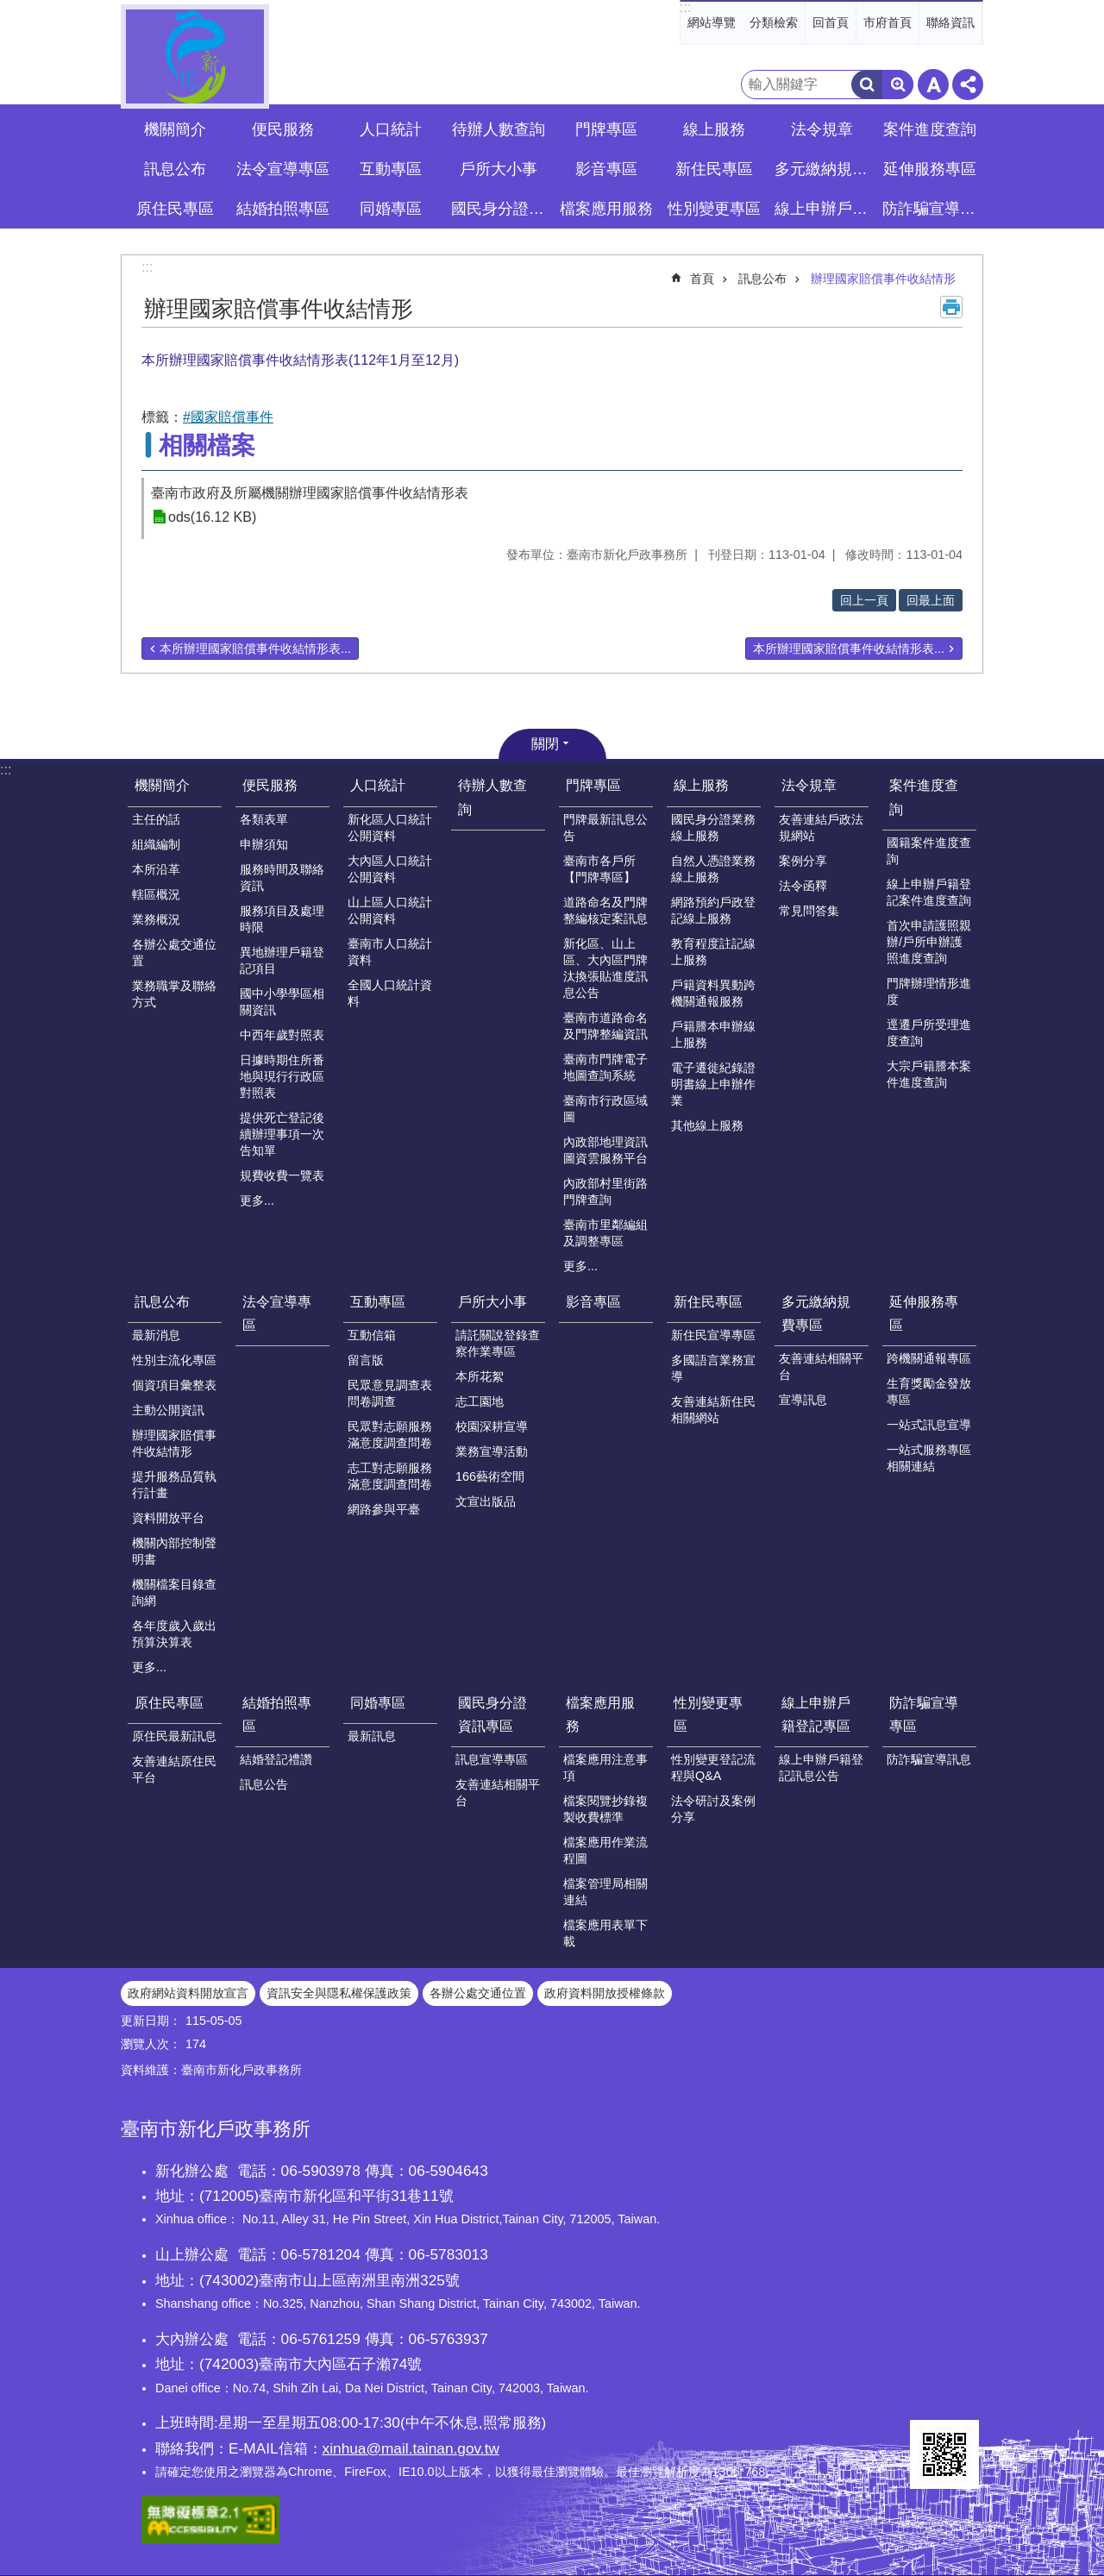 Image resolution: width=1104 pixels, height=2576 pixels. Describe the element at coordinates (707, 1125) in the screenshot. I see `其他線上服務` at that location.